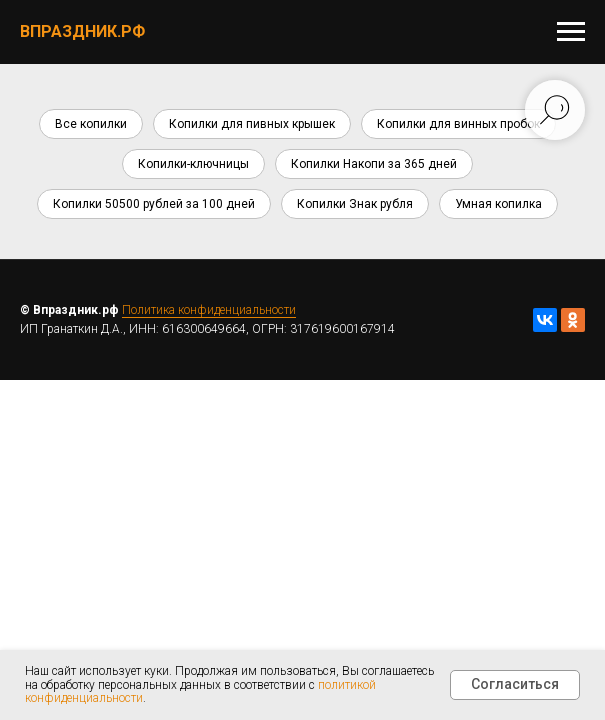  I want to click on [Навигационное меню], so click(571, 32).